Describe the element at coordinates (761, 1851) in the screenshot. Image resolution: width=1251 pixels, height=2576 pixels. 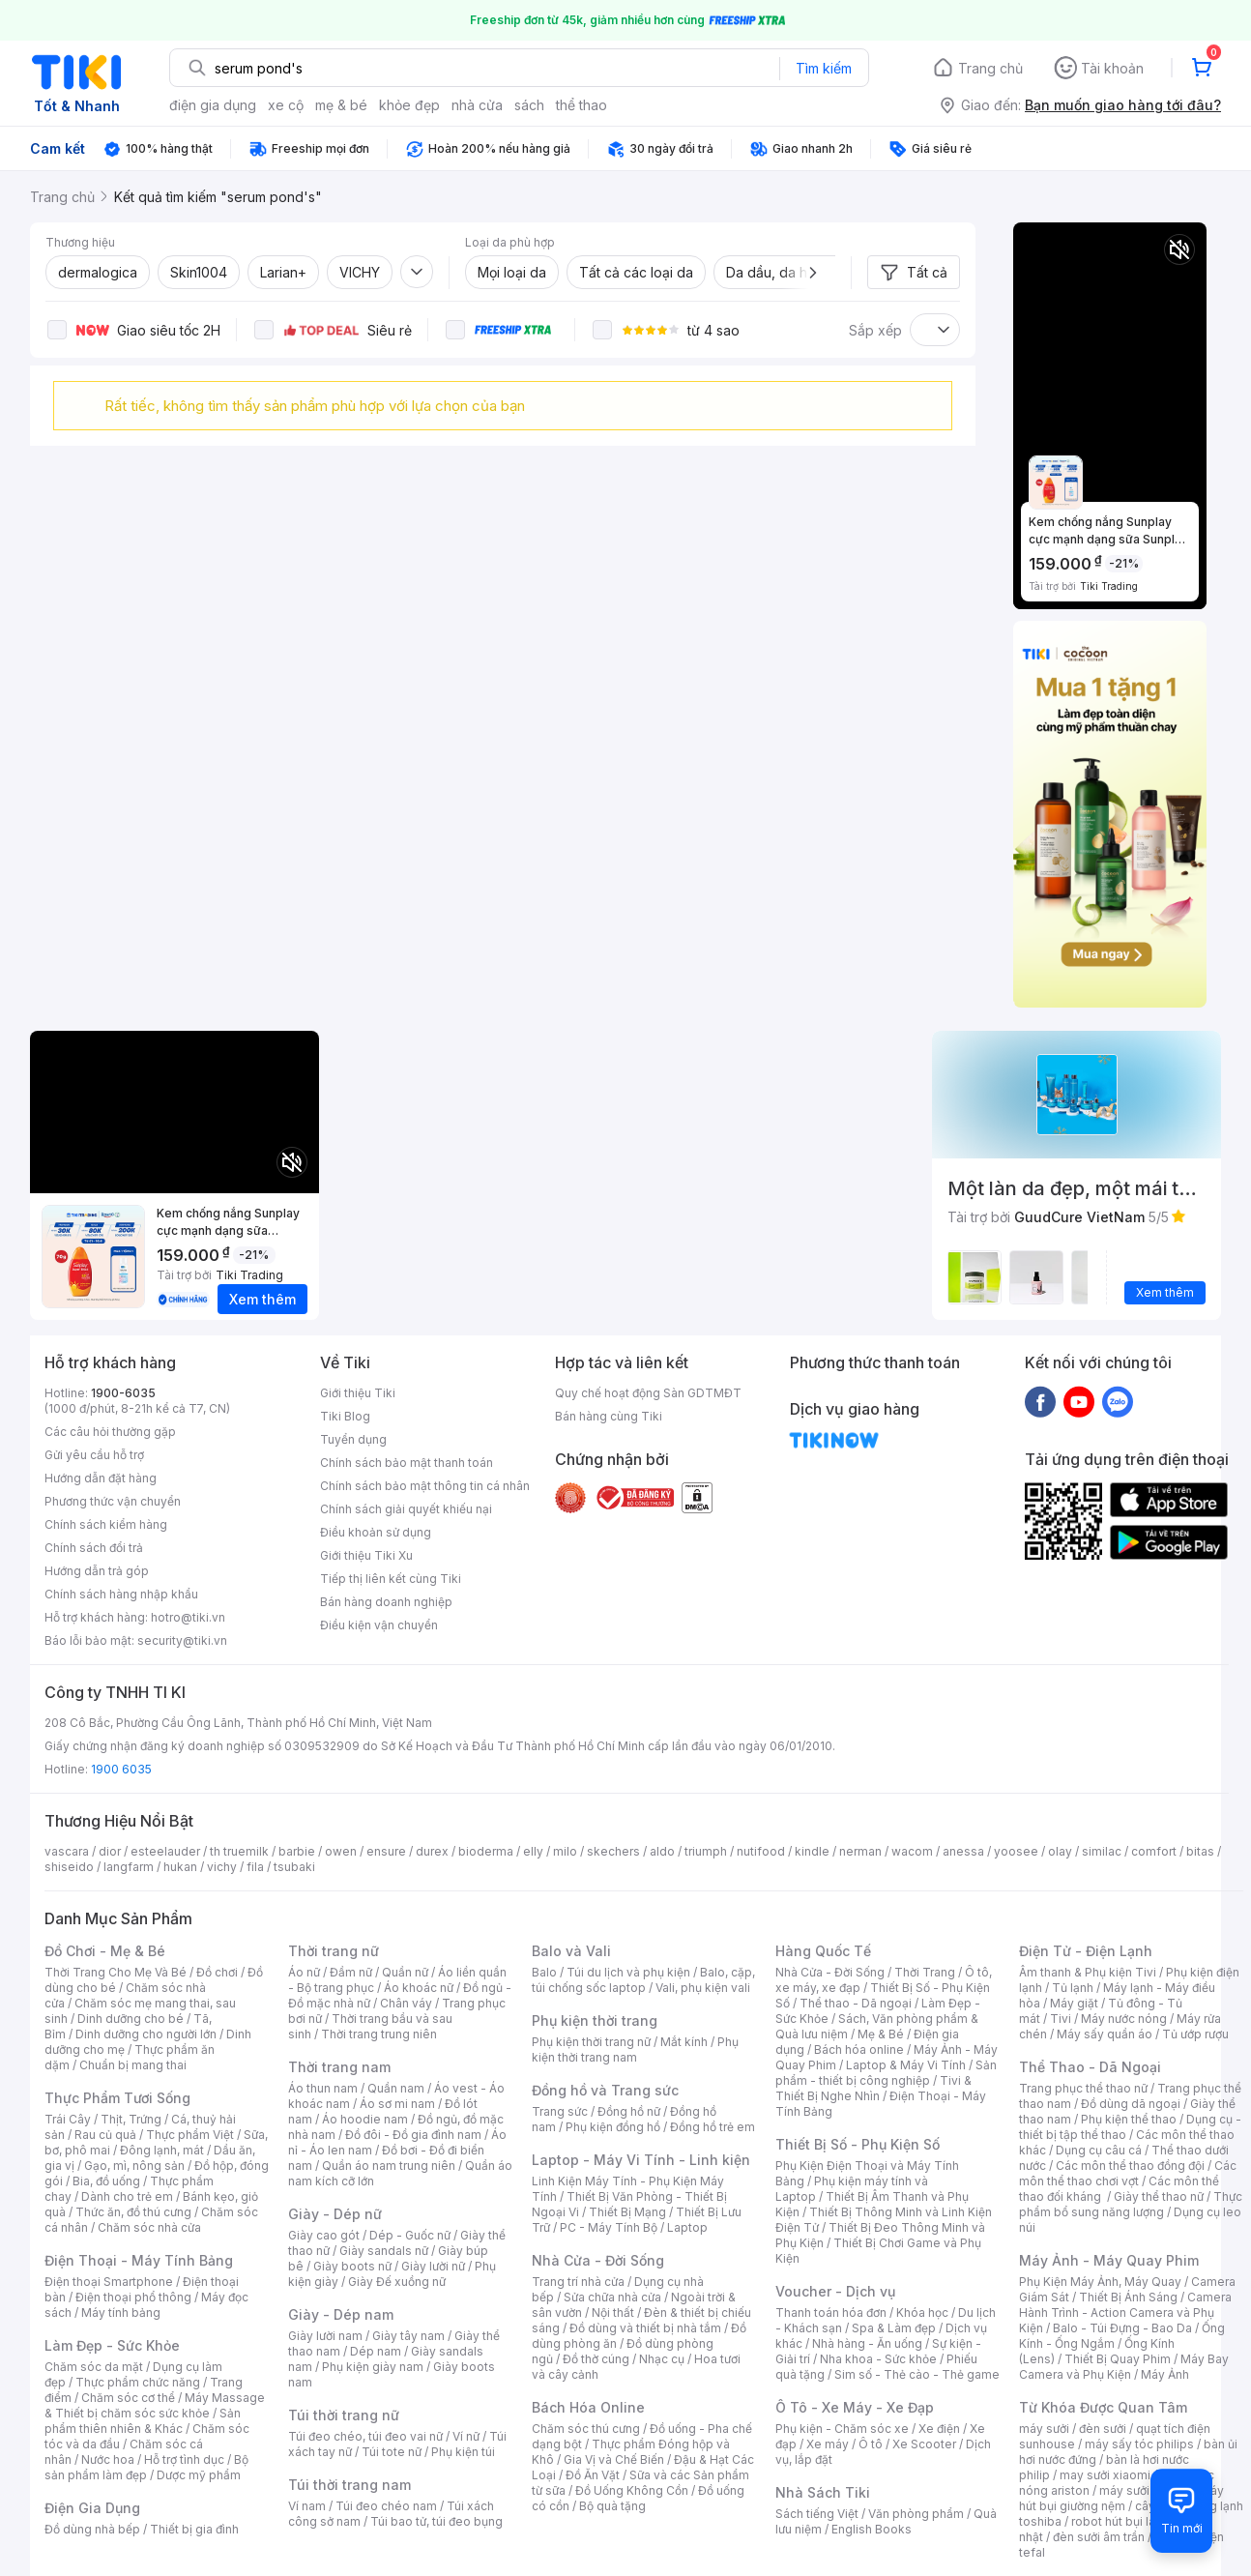
I see `nutifood` at that location.